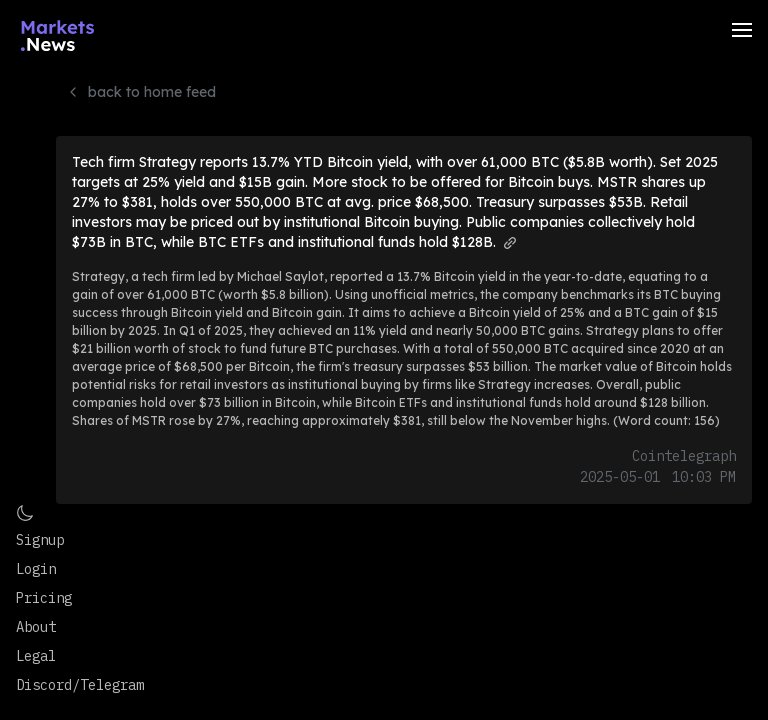 The width and height of the screenshot is (768, 720). What do you see at coordinates (36, 627) in the screenshot?
I see `About` at bounding box center [36, 627].